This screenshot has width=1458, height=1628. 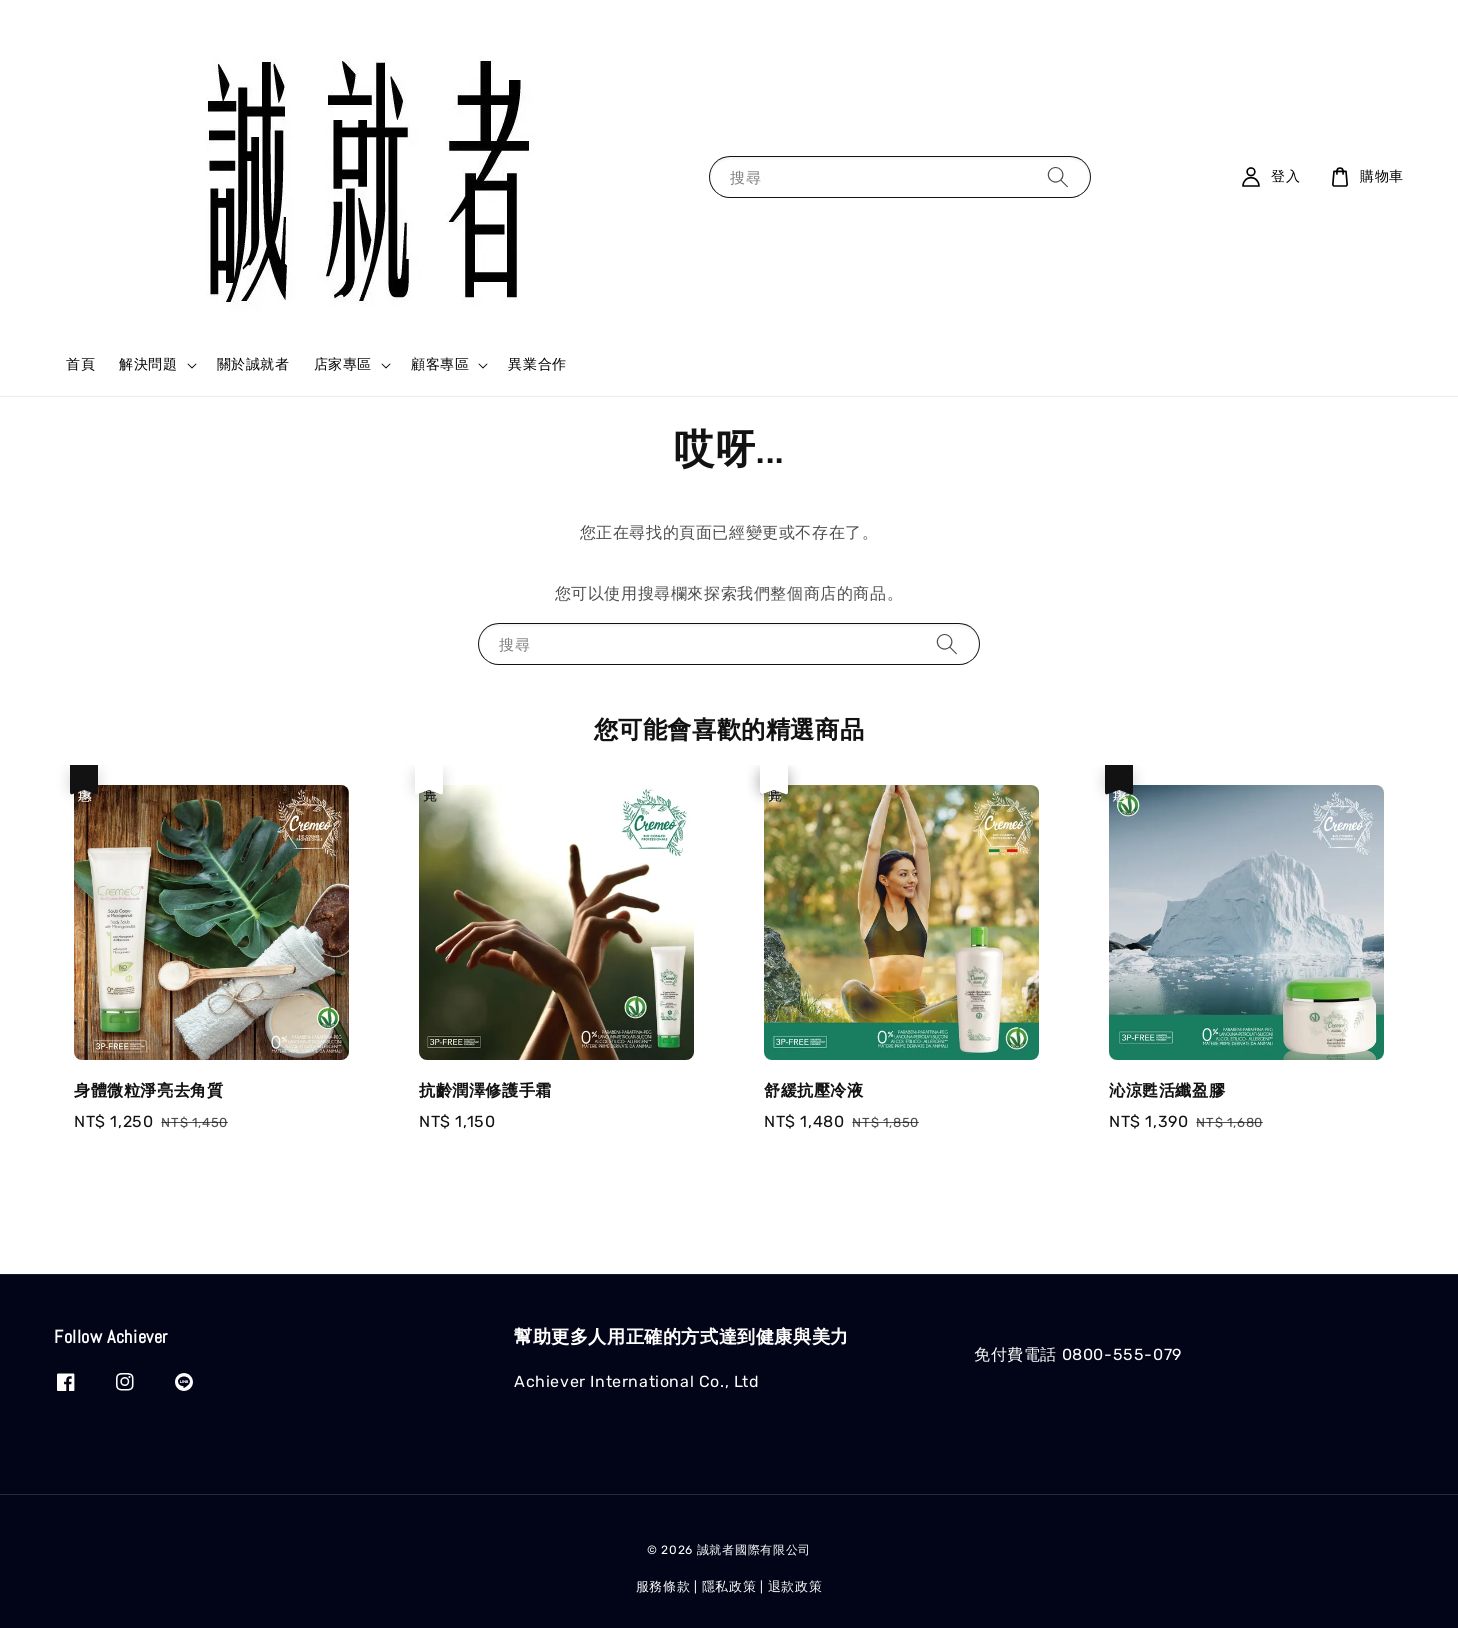 I want to click on 顧客專區, so click(x=440, y=364).